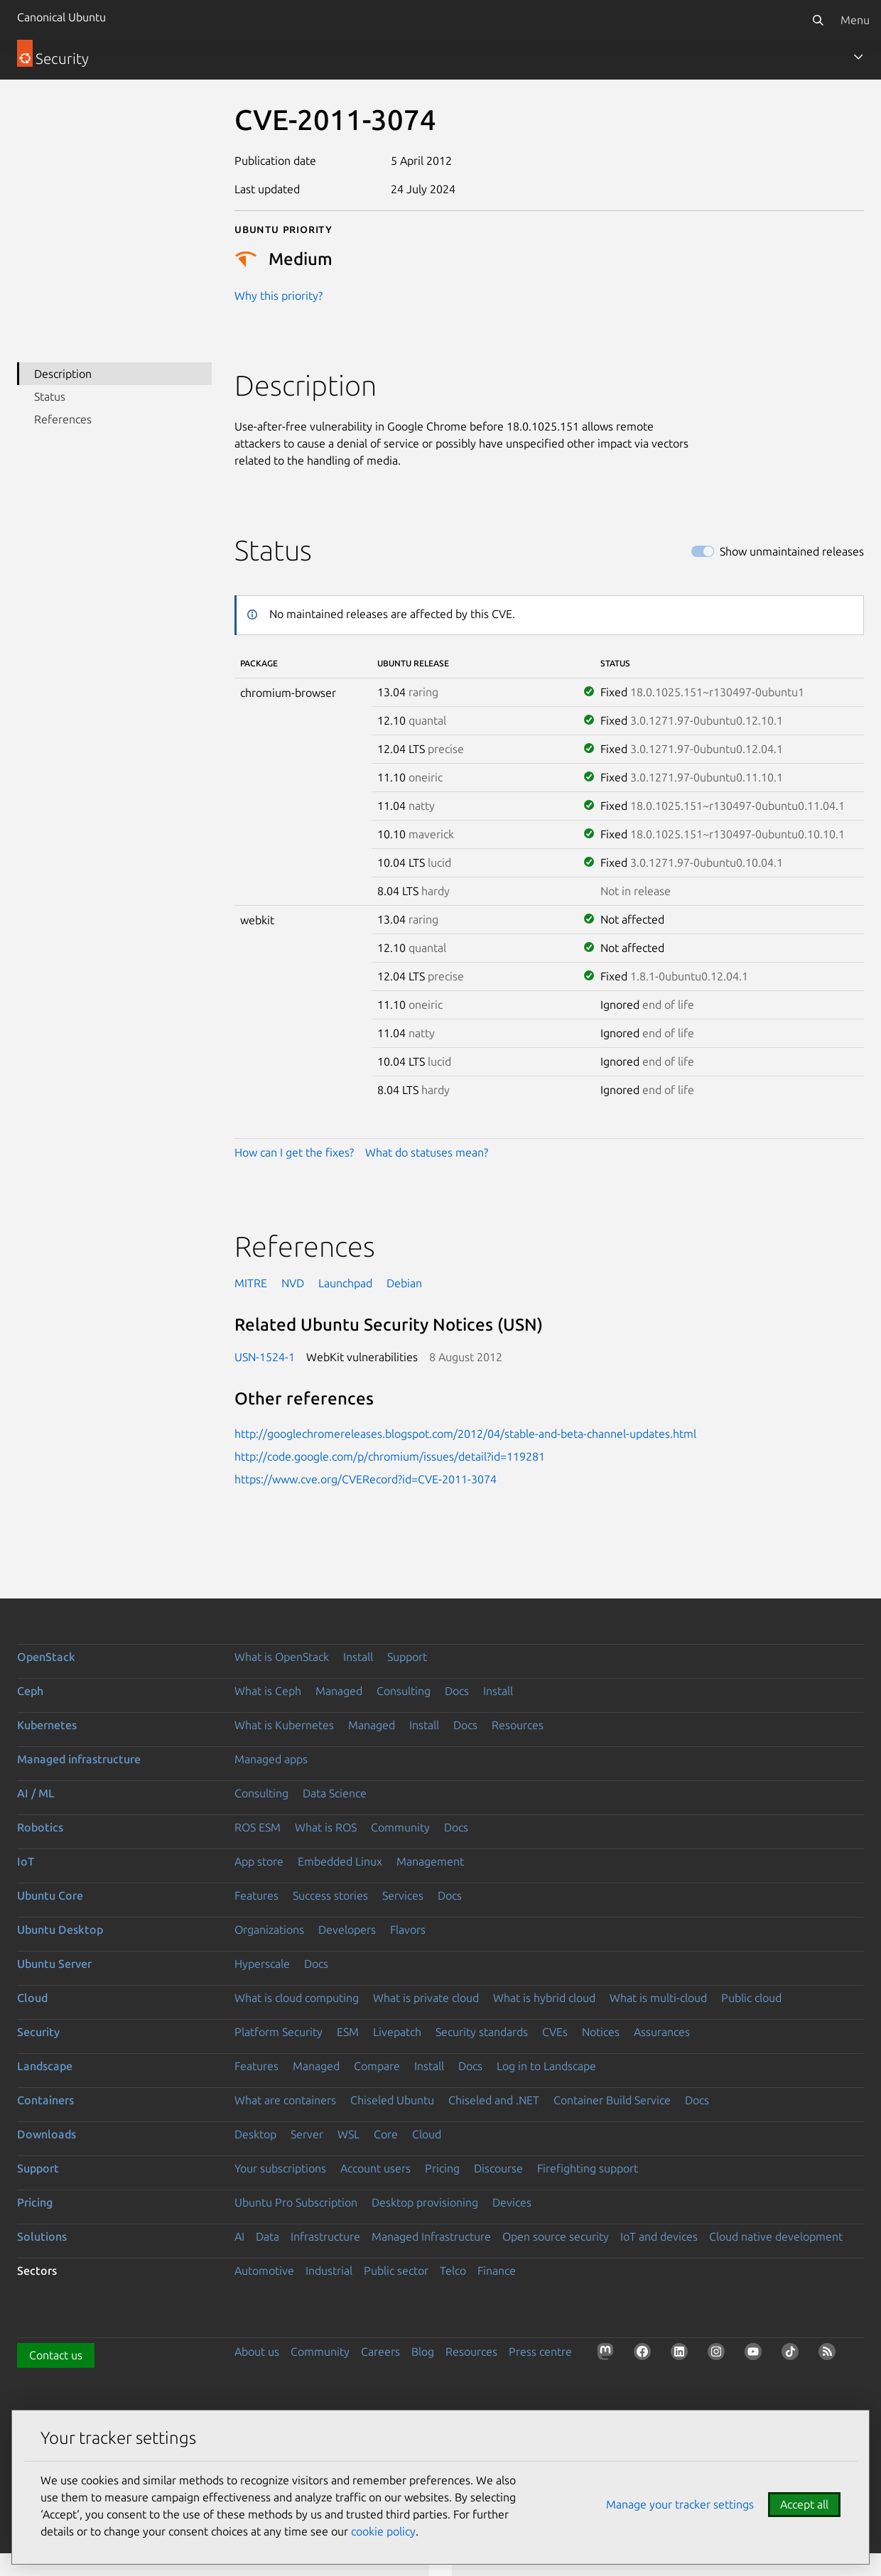 This screenshot has width=881, height=2576. I want to click on Organizations, so click(269, 1929).